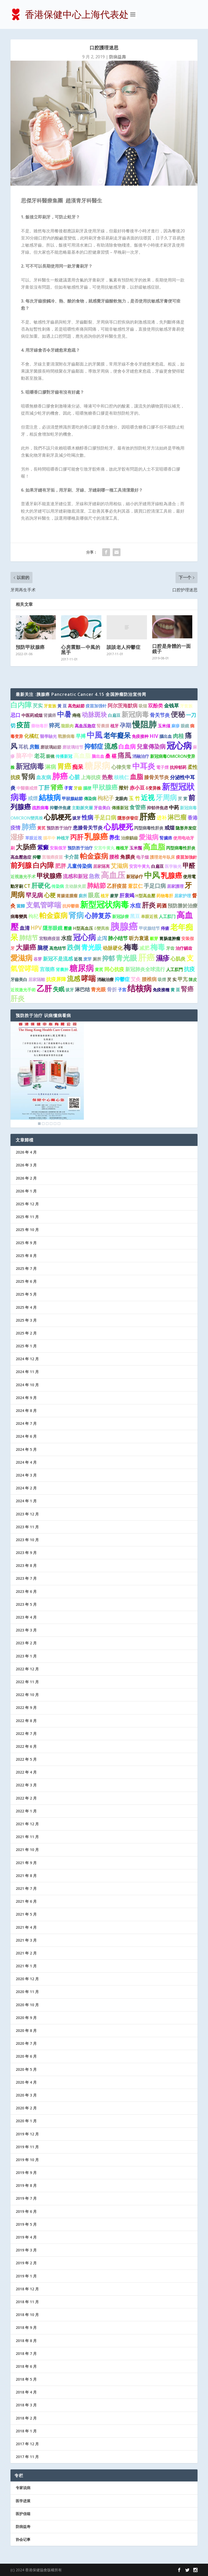 The image size is (208, 2576). What do you see at coordinates (137, 787) in the screenshot?
I see `赤小豆 [赤小豆 (2 项)]` at bounding box center [137, 787].